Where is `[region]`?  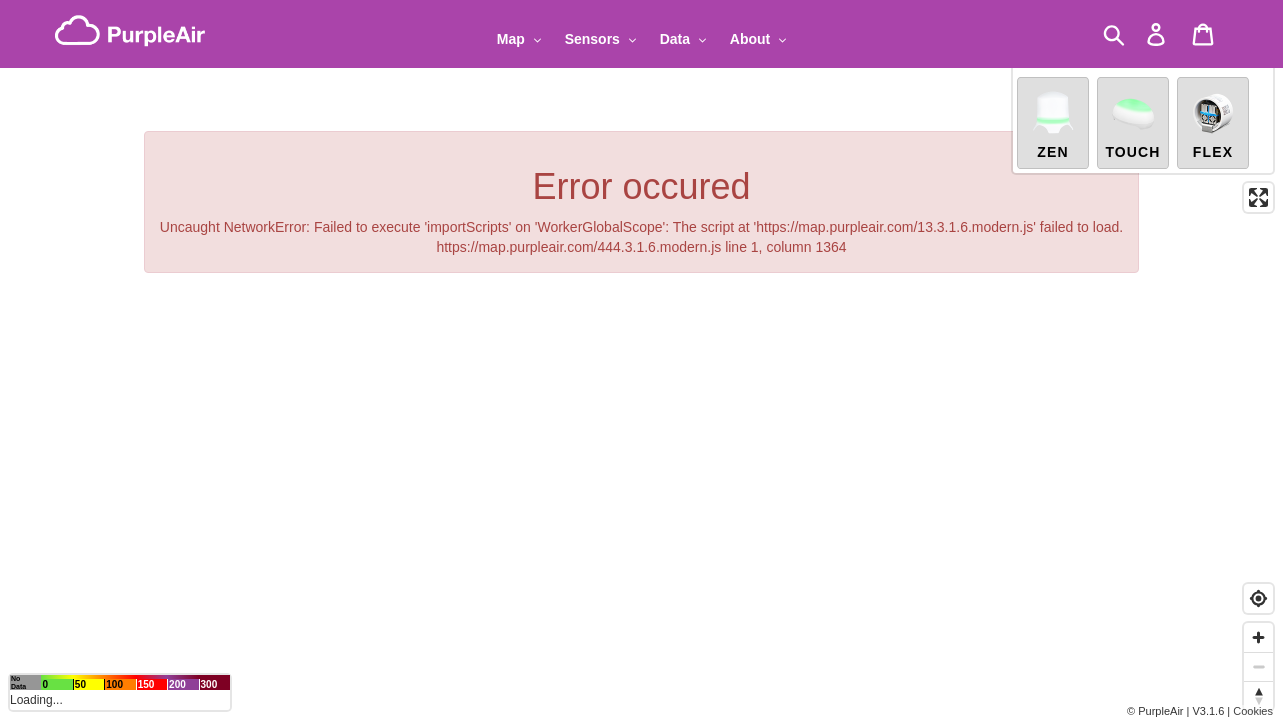
[region] is located at coordinates (641, 360).